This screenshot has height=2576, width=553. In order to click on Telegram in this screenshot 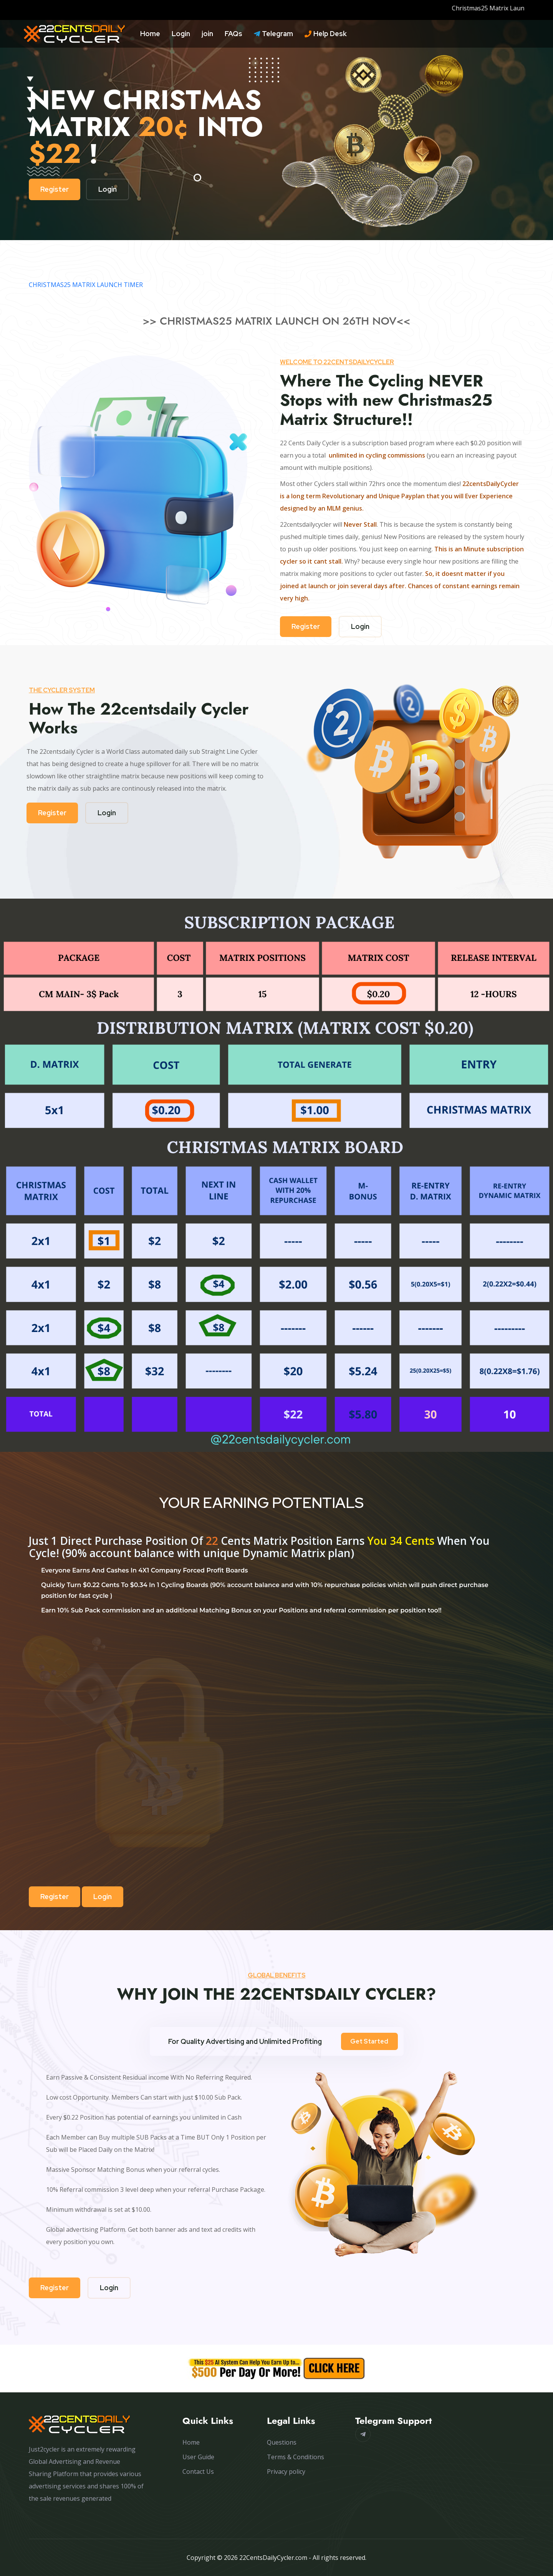, I will do `click(273, 33)`.